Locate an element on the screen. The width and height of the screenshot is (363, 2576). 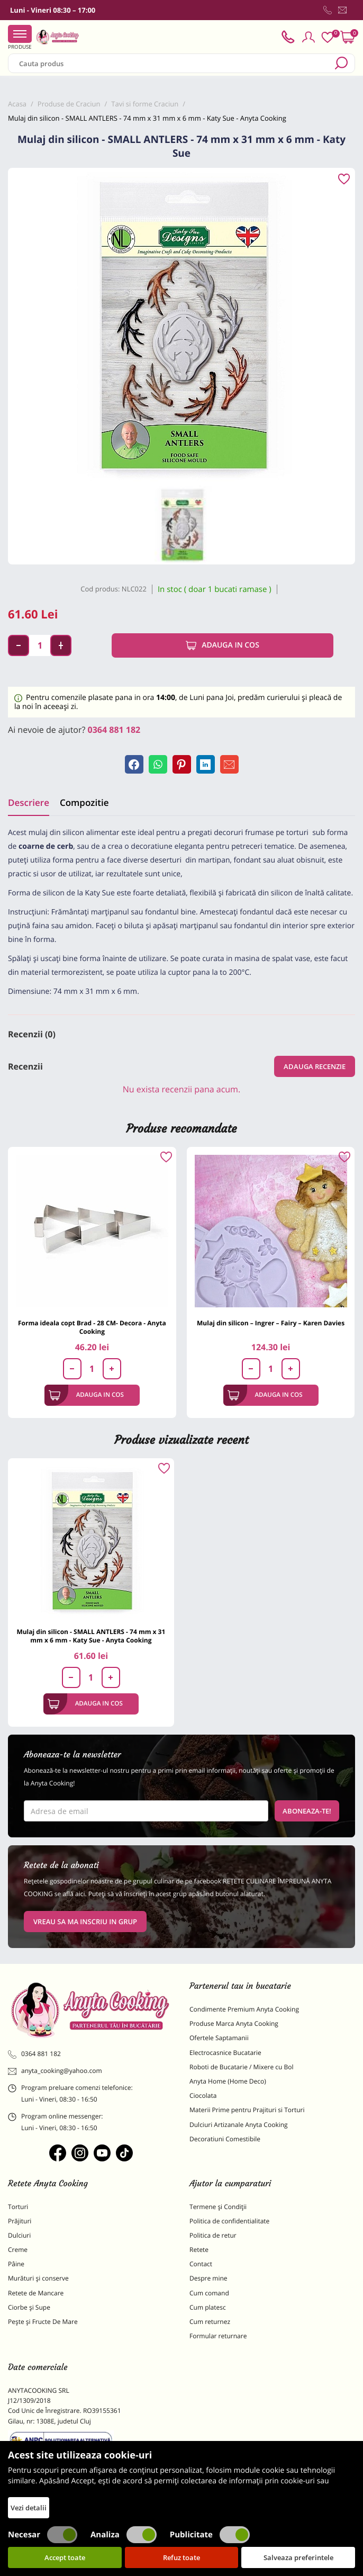
Dulciuri Artizanale Anyta Cooking is located at coordinates (238, 2124).